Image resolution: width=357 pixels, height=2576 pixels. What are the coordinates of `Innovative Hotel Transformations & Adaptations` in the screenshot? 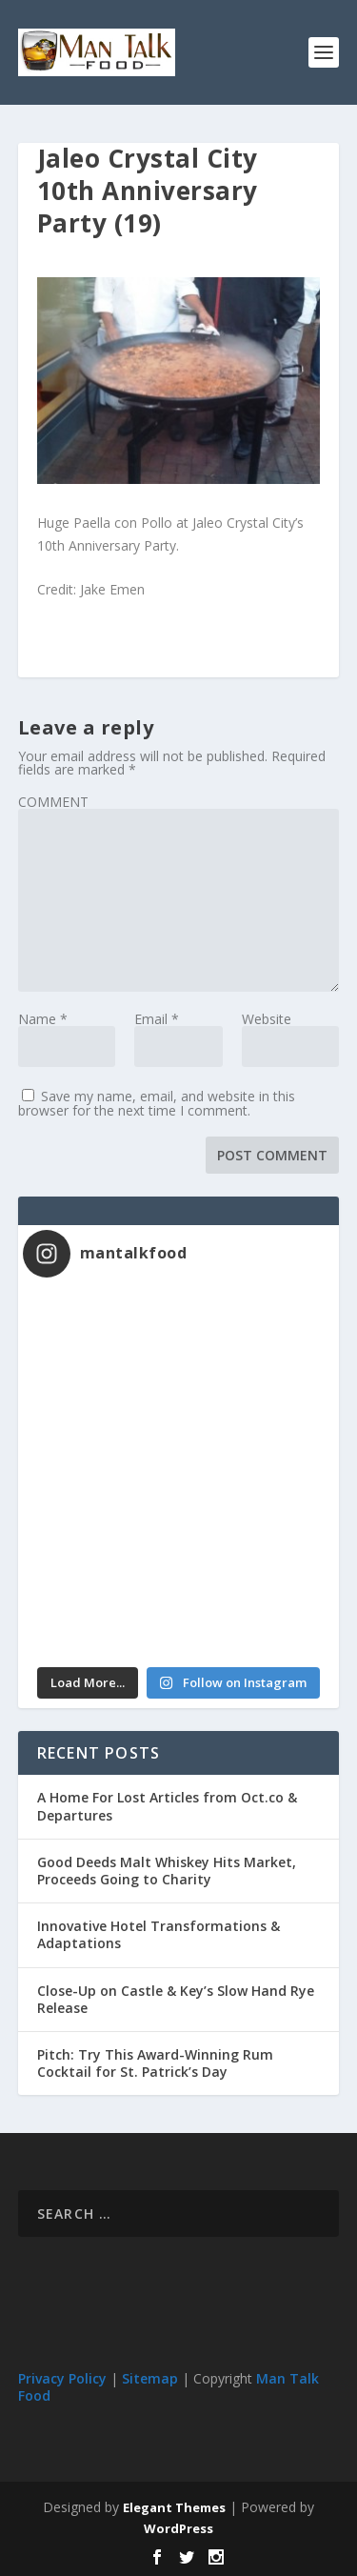 It's located at (158, 1934).